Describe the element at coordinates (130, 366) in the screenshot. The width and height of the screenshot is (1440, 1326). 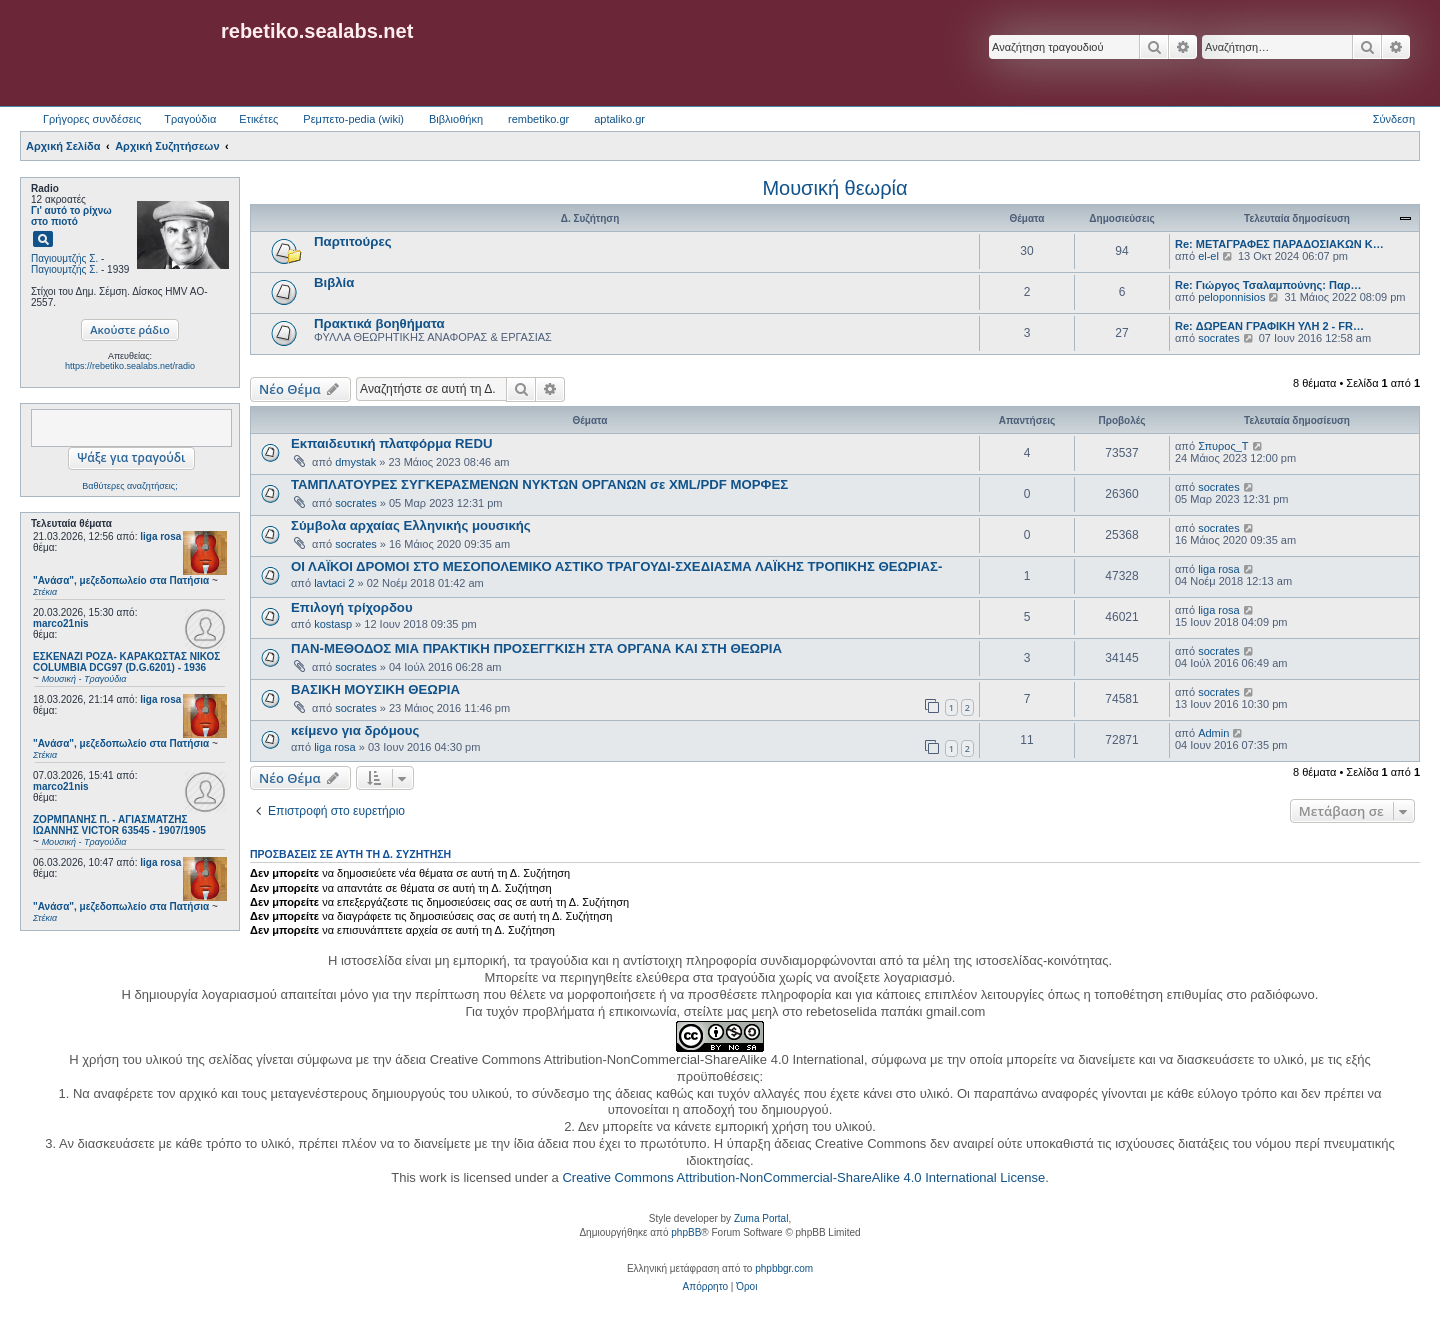
I see `https://rebetiko.sealabs.net/radio` at that location.